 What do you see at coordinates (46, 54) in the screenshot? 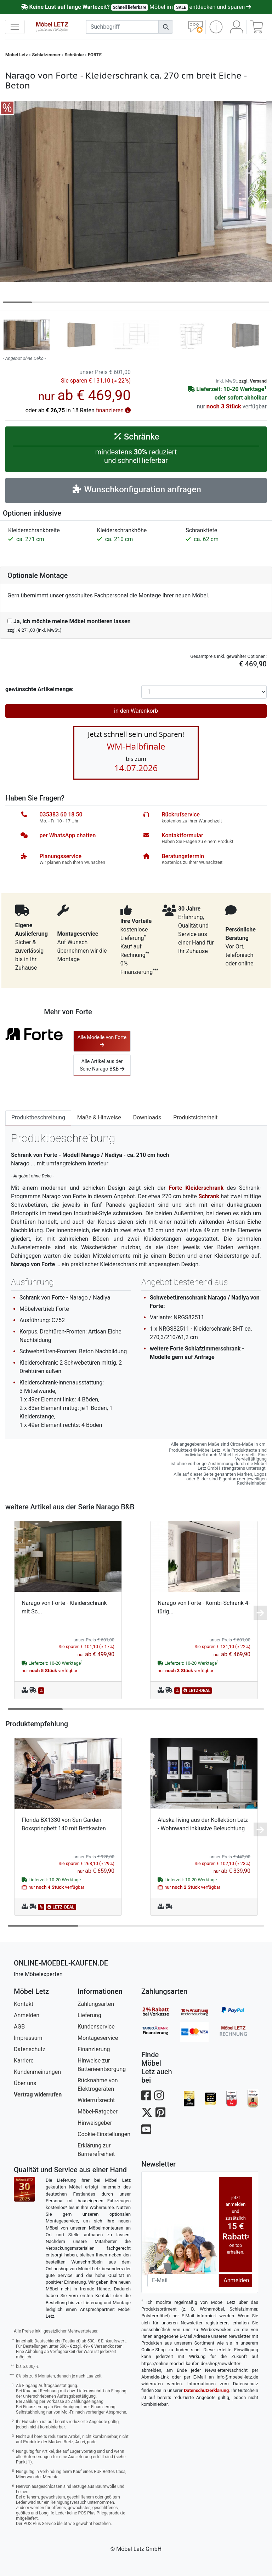
I see `Schlafzimmer` at bounding box center [46, 54].